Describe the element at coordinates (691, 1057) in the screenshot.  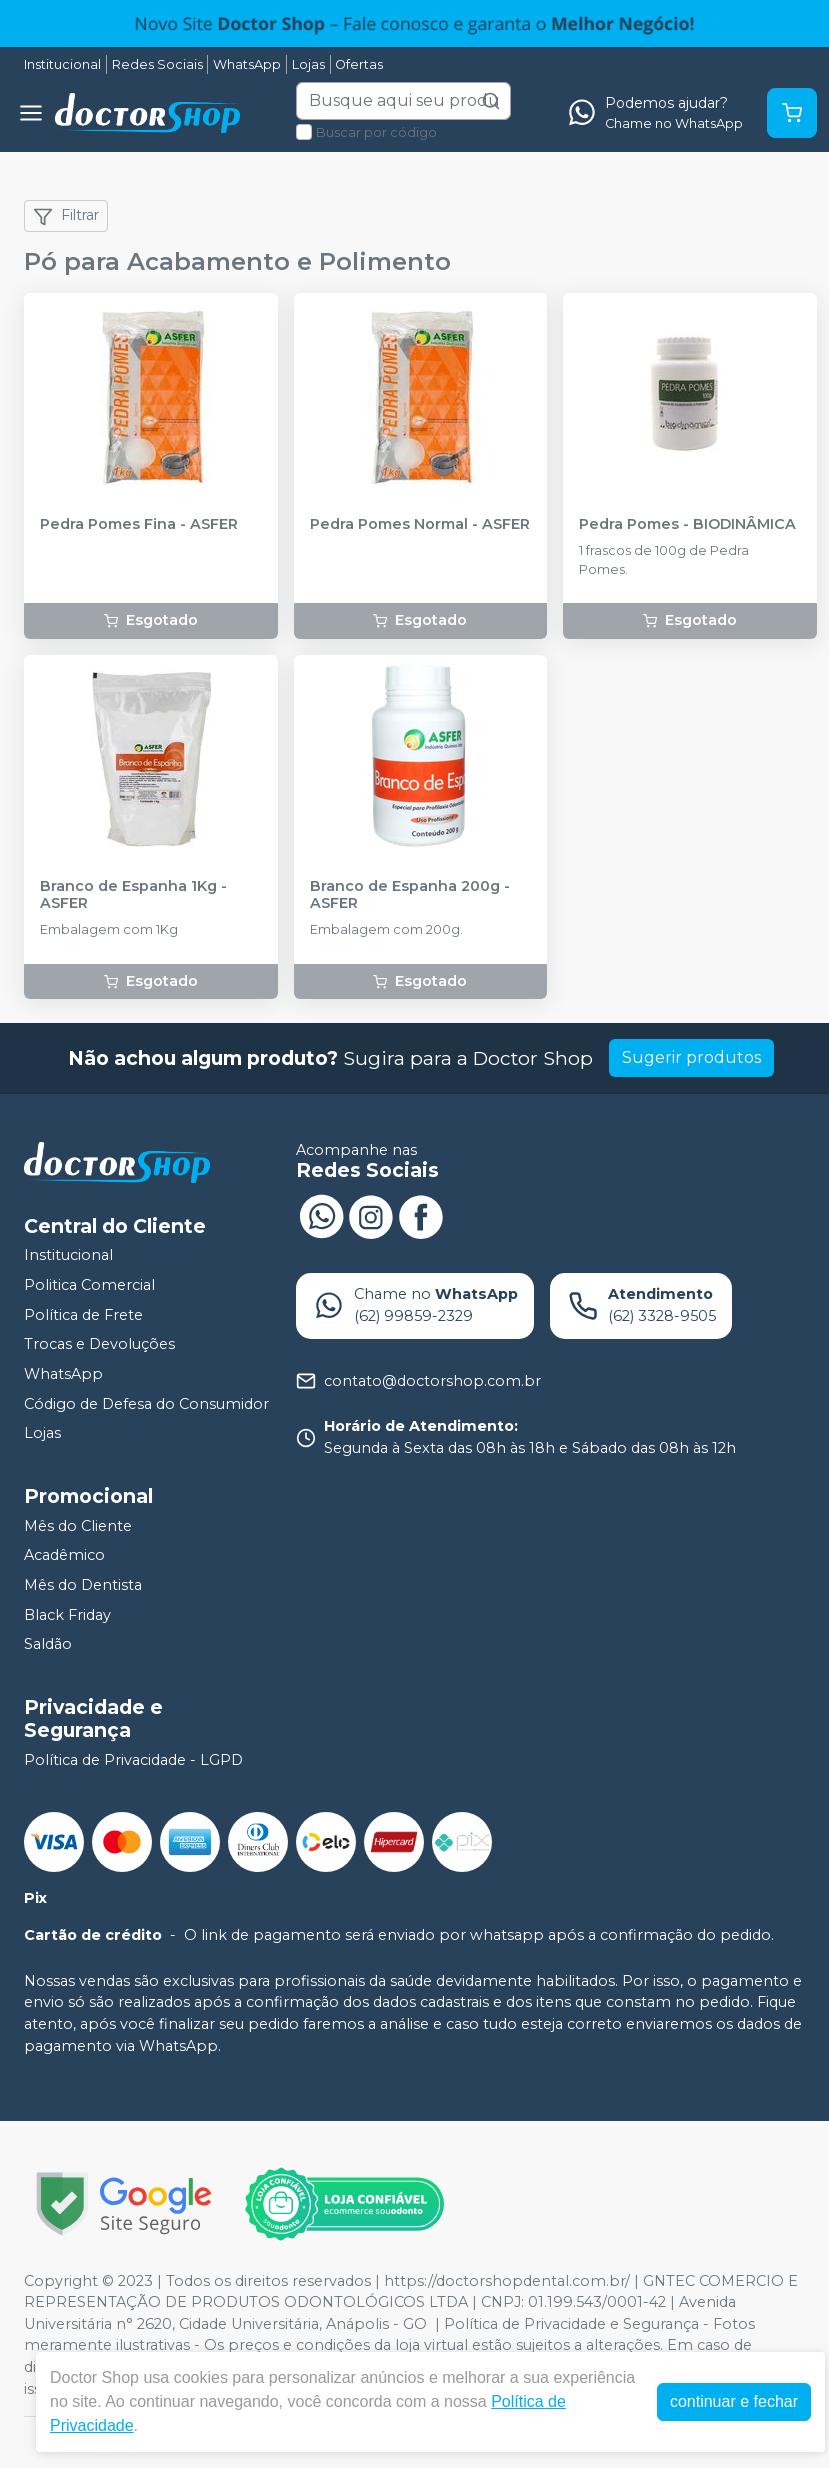
I see `Sugerir produtos` at that location.